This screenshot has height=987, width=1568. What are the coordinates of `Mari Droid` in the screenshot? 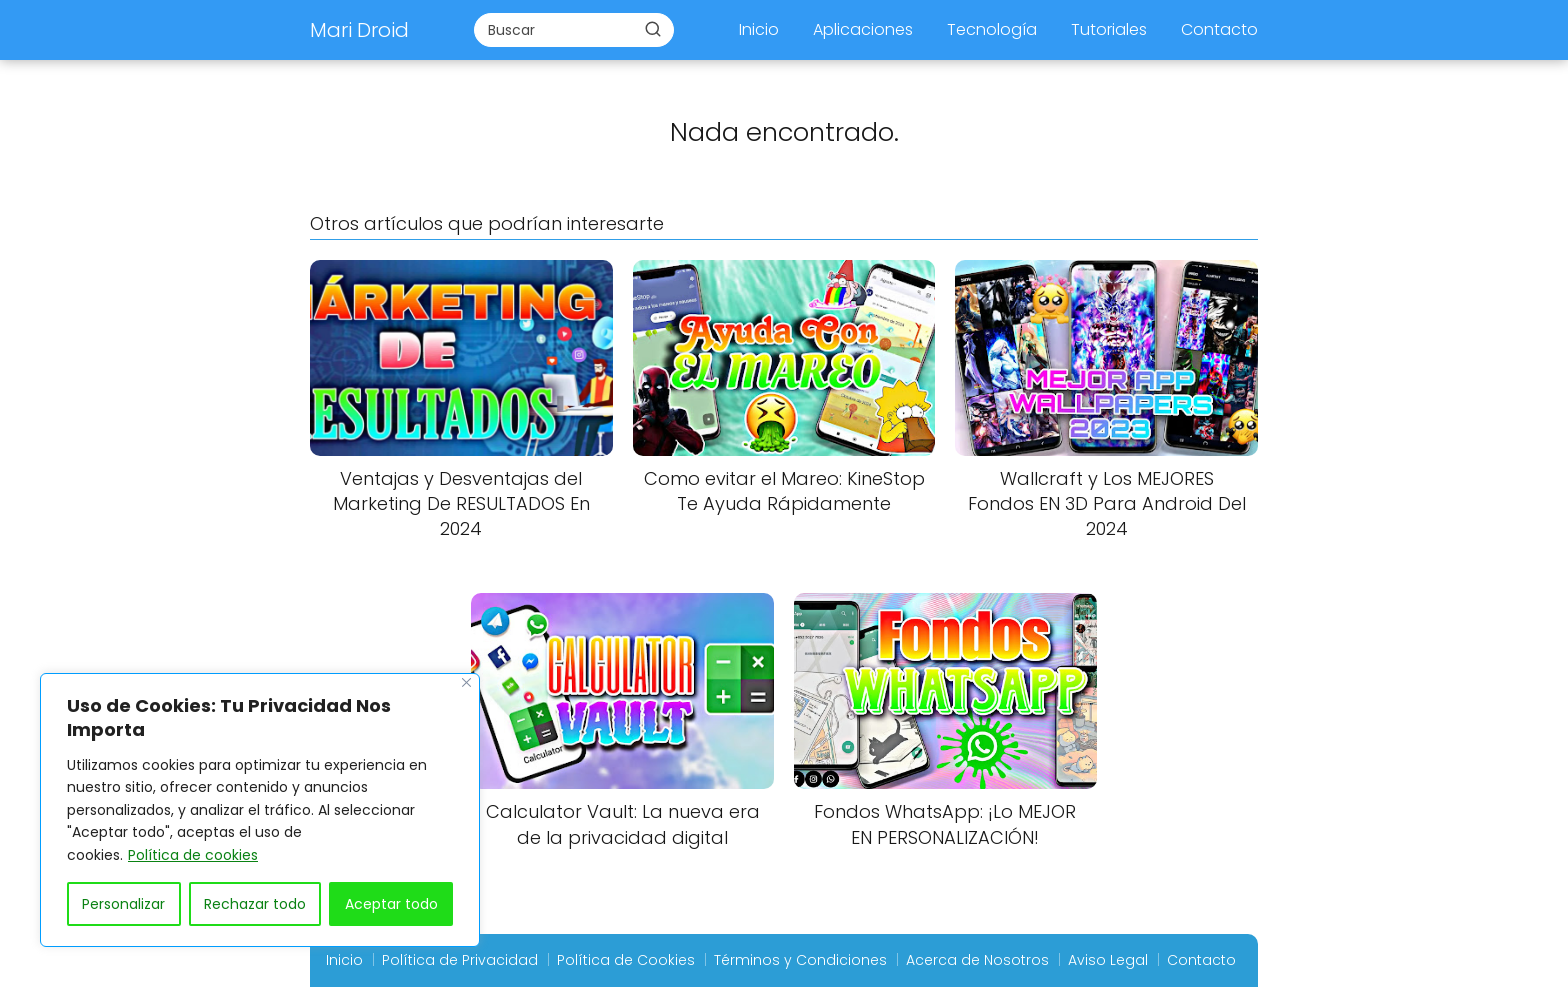 It's located at (359, 30).